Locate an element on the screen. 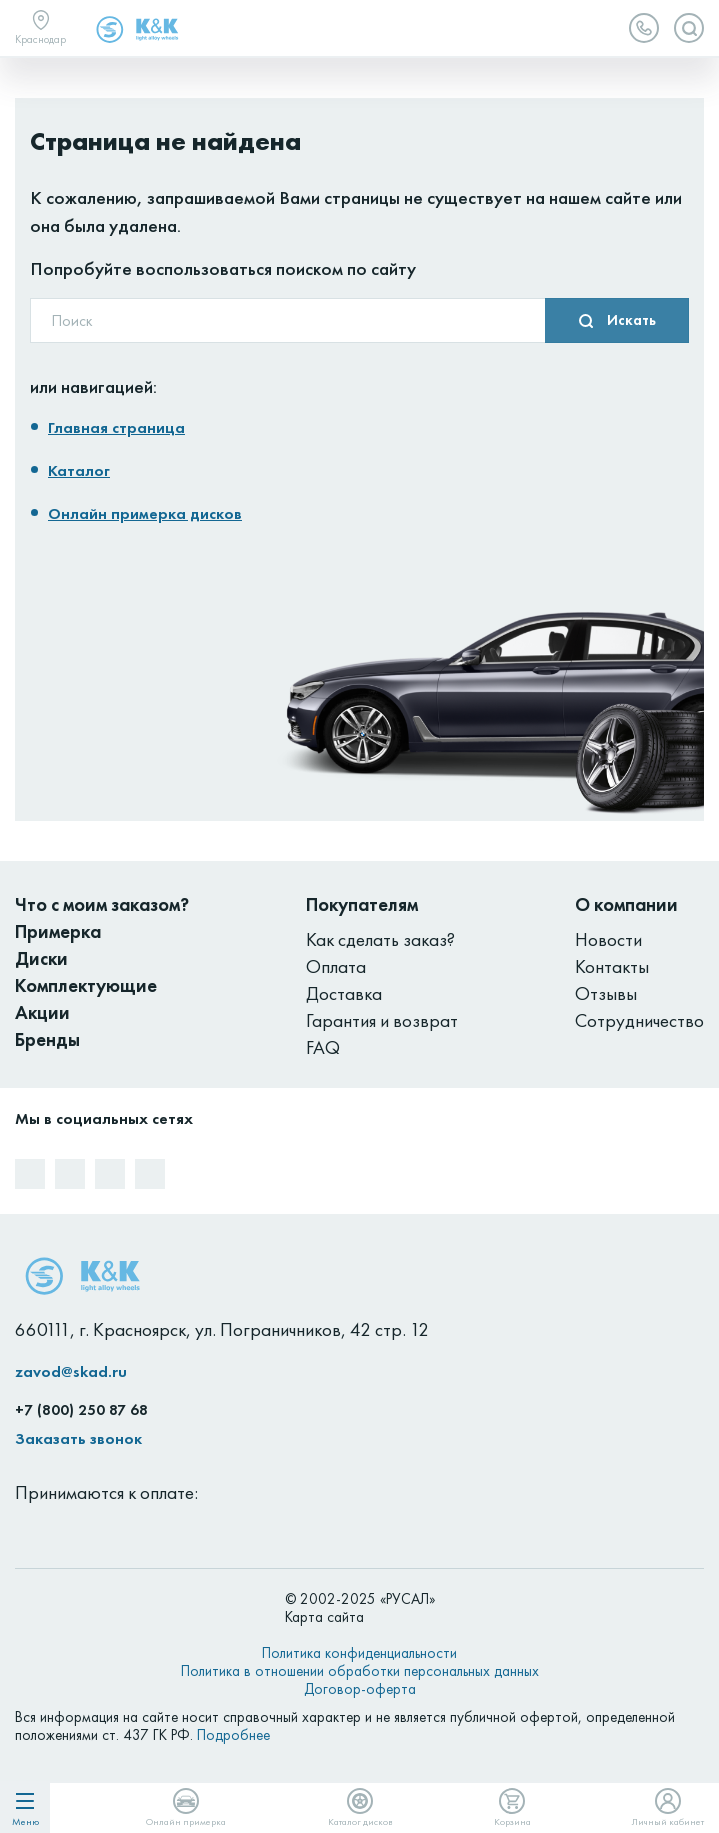 Image resolution: width=719 pixels, height=1833 pixels. Оплата is located at coordinates (336, 966).